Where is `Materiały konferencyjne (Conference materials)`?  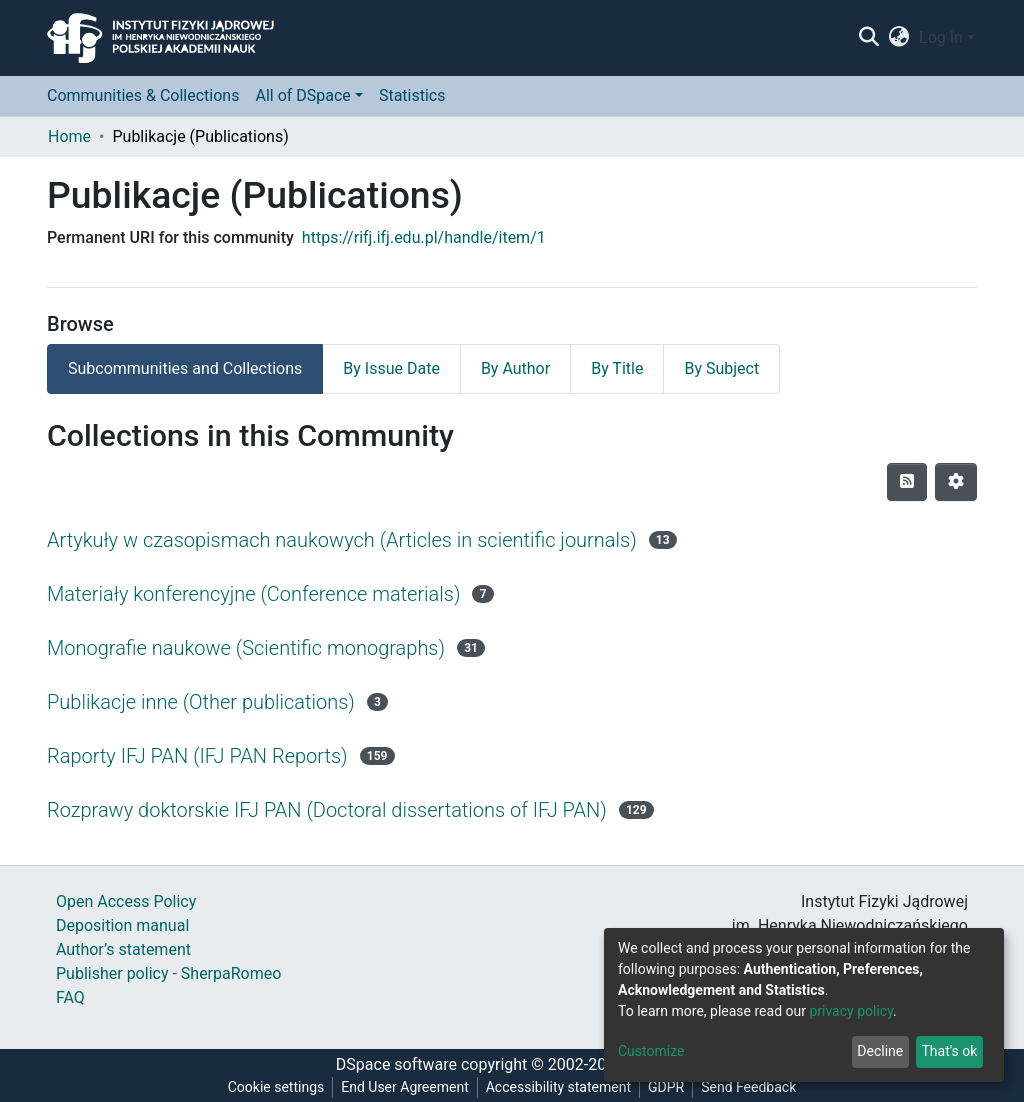
Materiały konferencyjne (Conference materials) is located at coordinates (253, 594).